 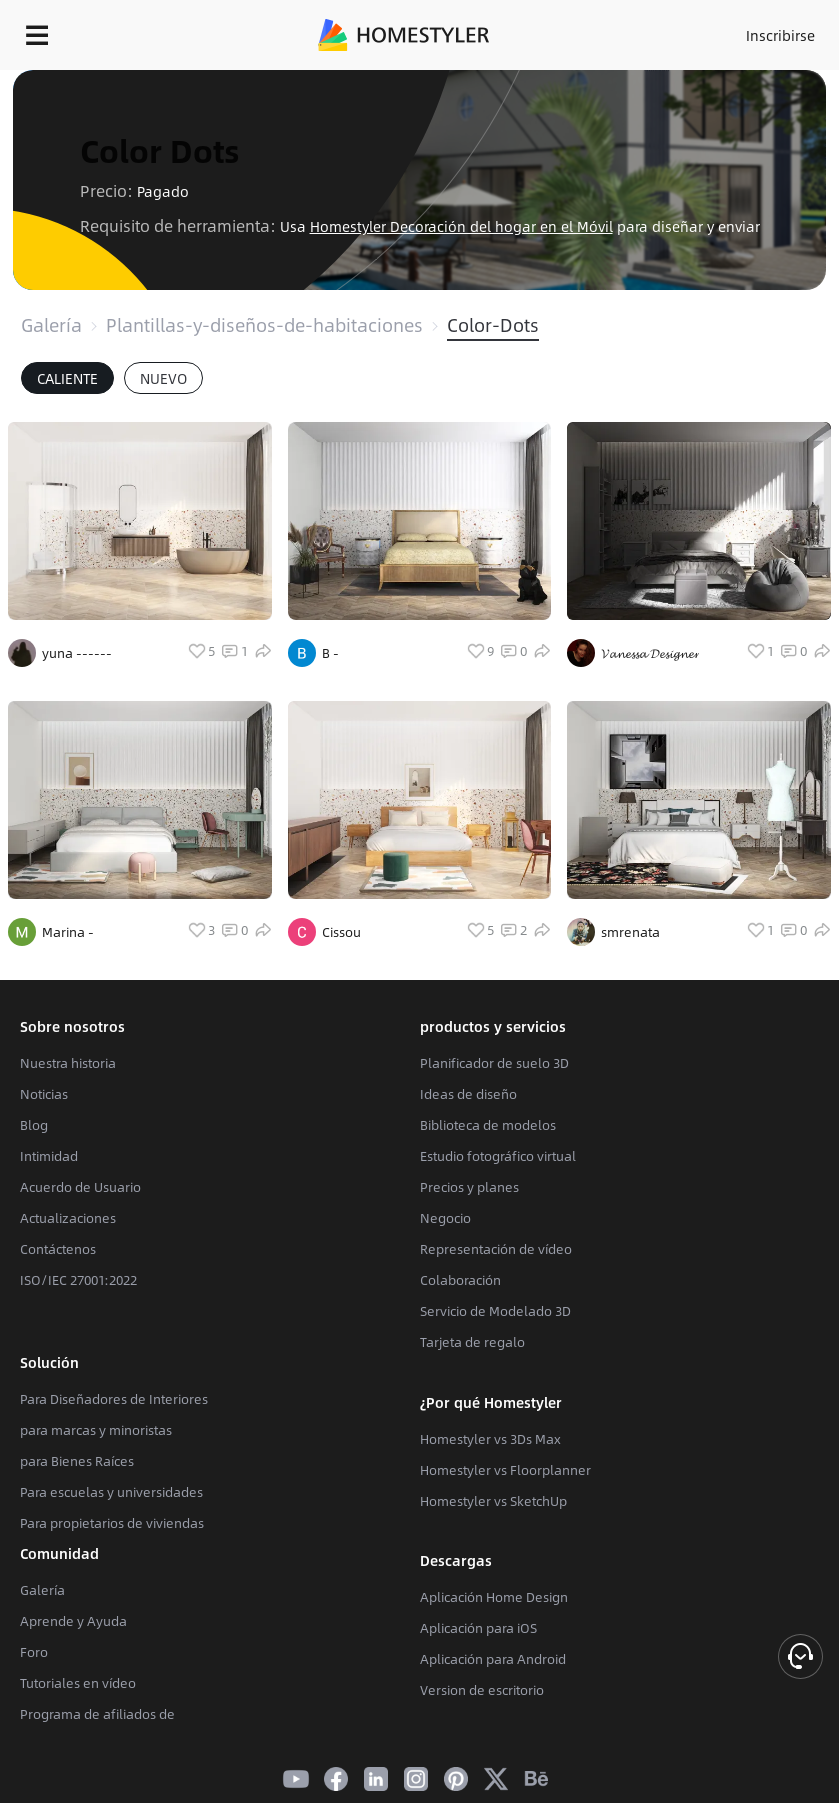 What do you see at coordinates (96, 1430) in the screenshot?
I see `para marcas y minoristas` at bounding box center [96, 1430].